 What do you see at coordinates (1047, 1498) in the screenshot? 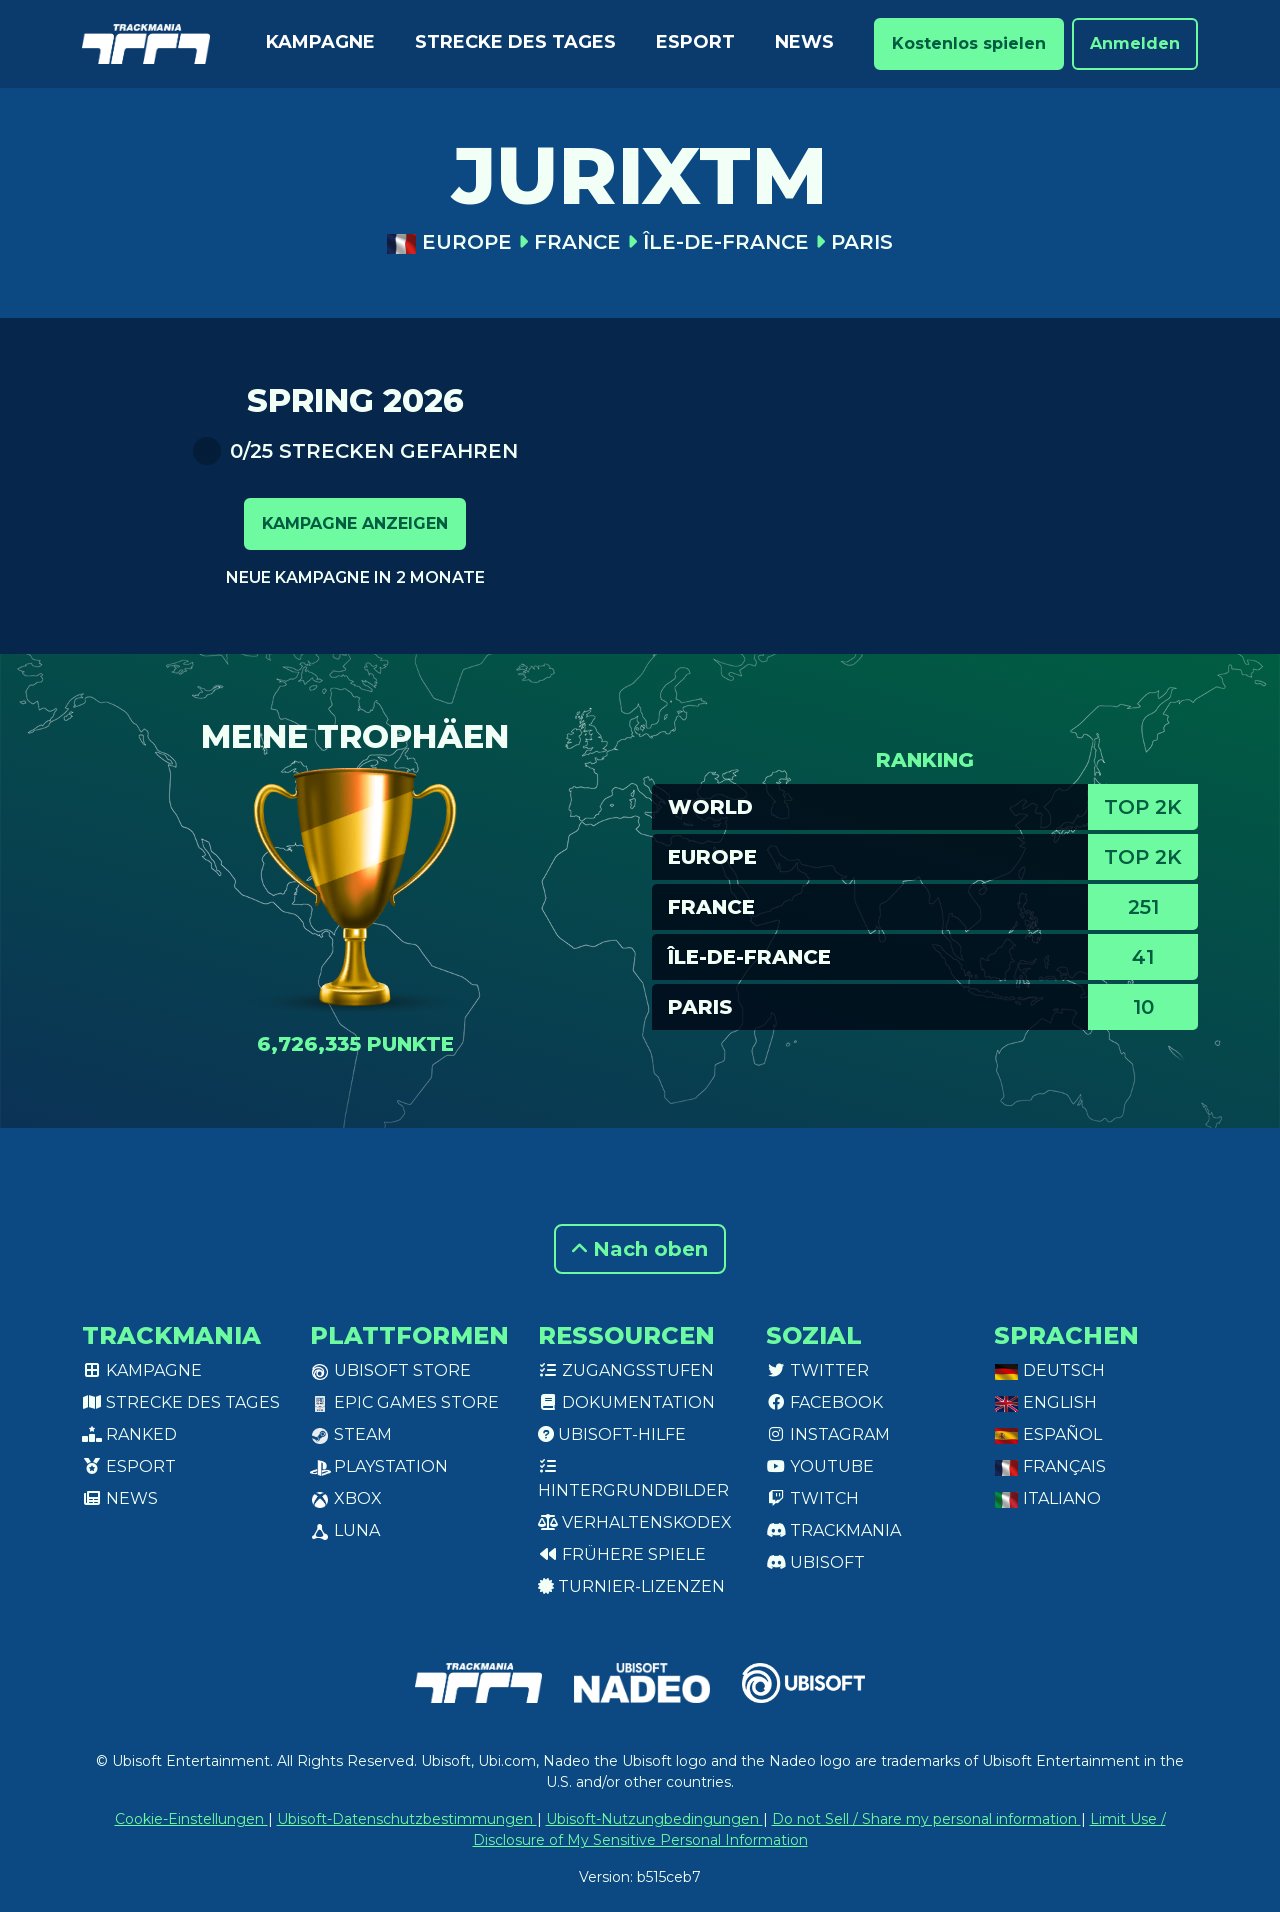
I see `Italiano` at bounding box center [1047, 1498].